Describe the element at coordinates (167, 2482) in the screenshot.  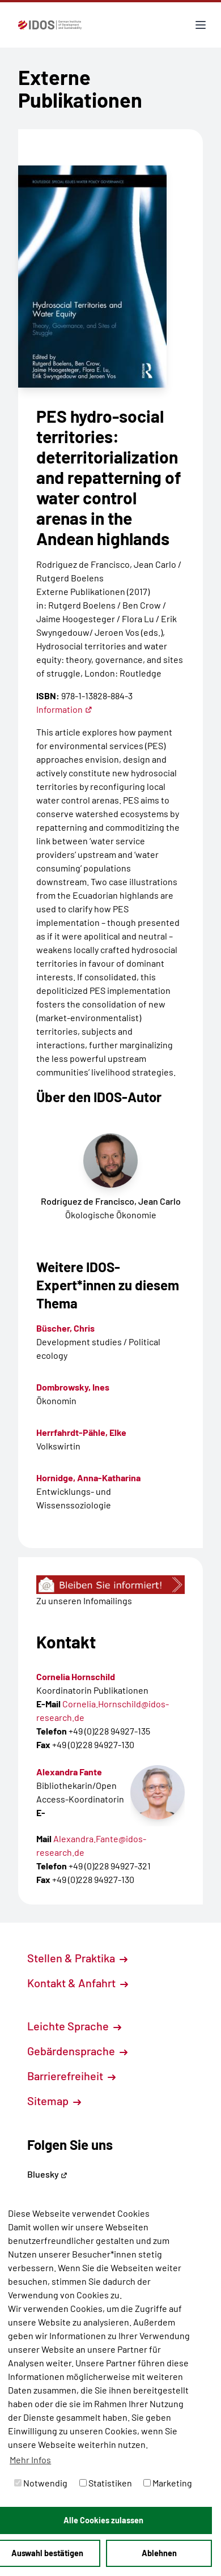
I see `Marketing` at that location.